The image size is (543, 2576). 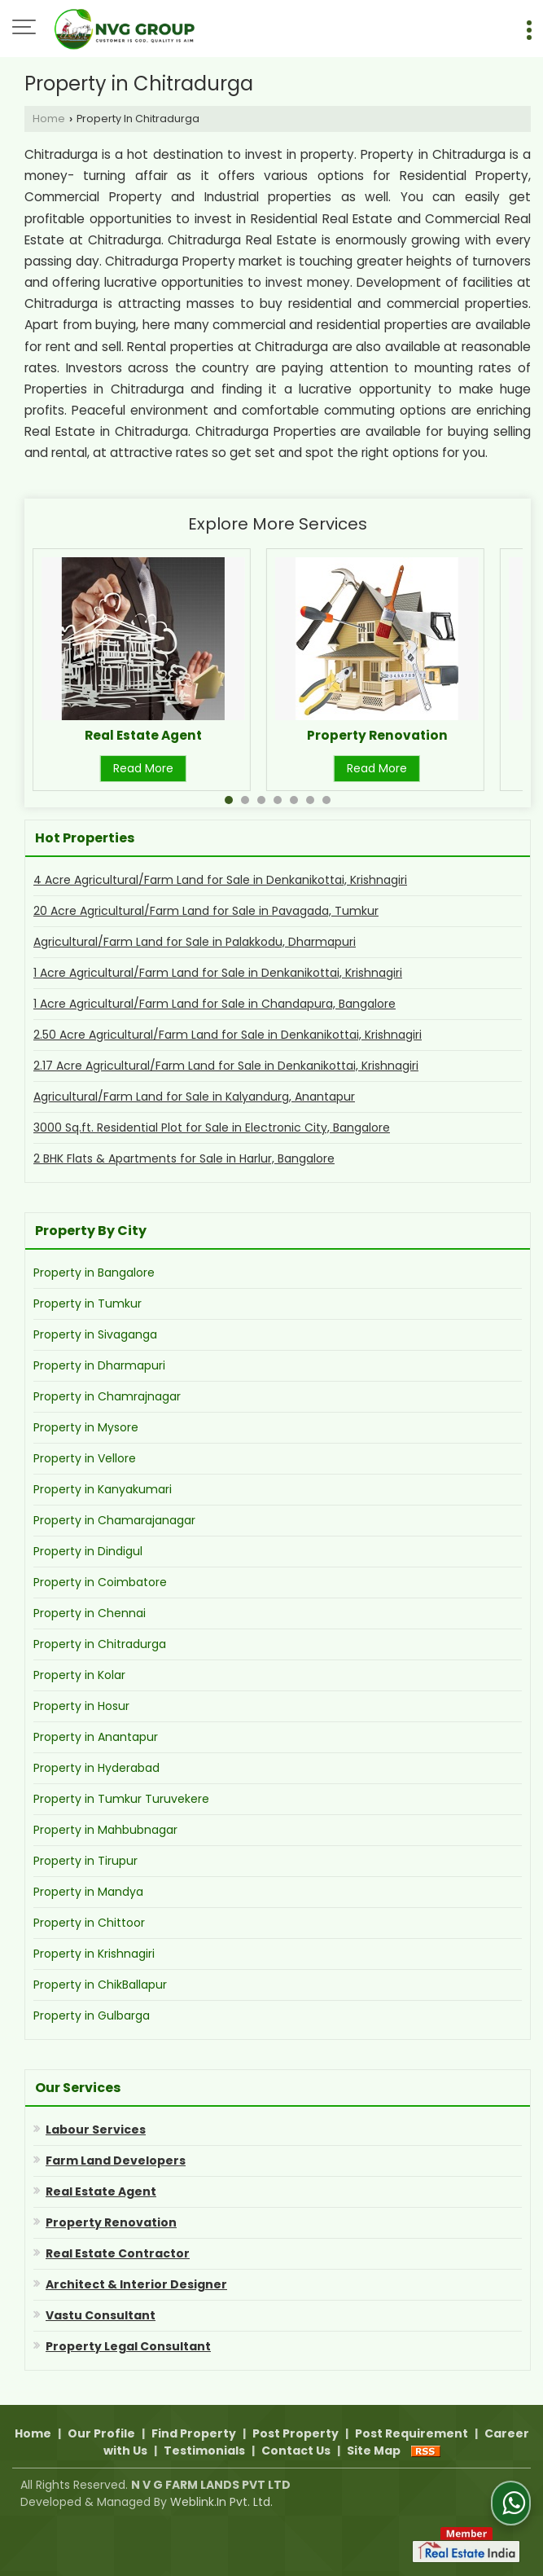 What do you see at coordinates (100, 1582) in the screenshot?
I see `Property in Coimbatore` at bounding box center [100, 1582].